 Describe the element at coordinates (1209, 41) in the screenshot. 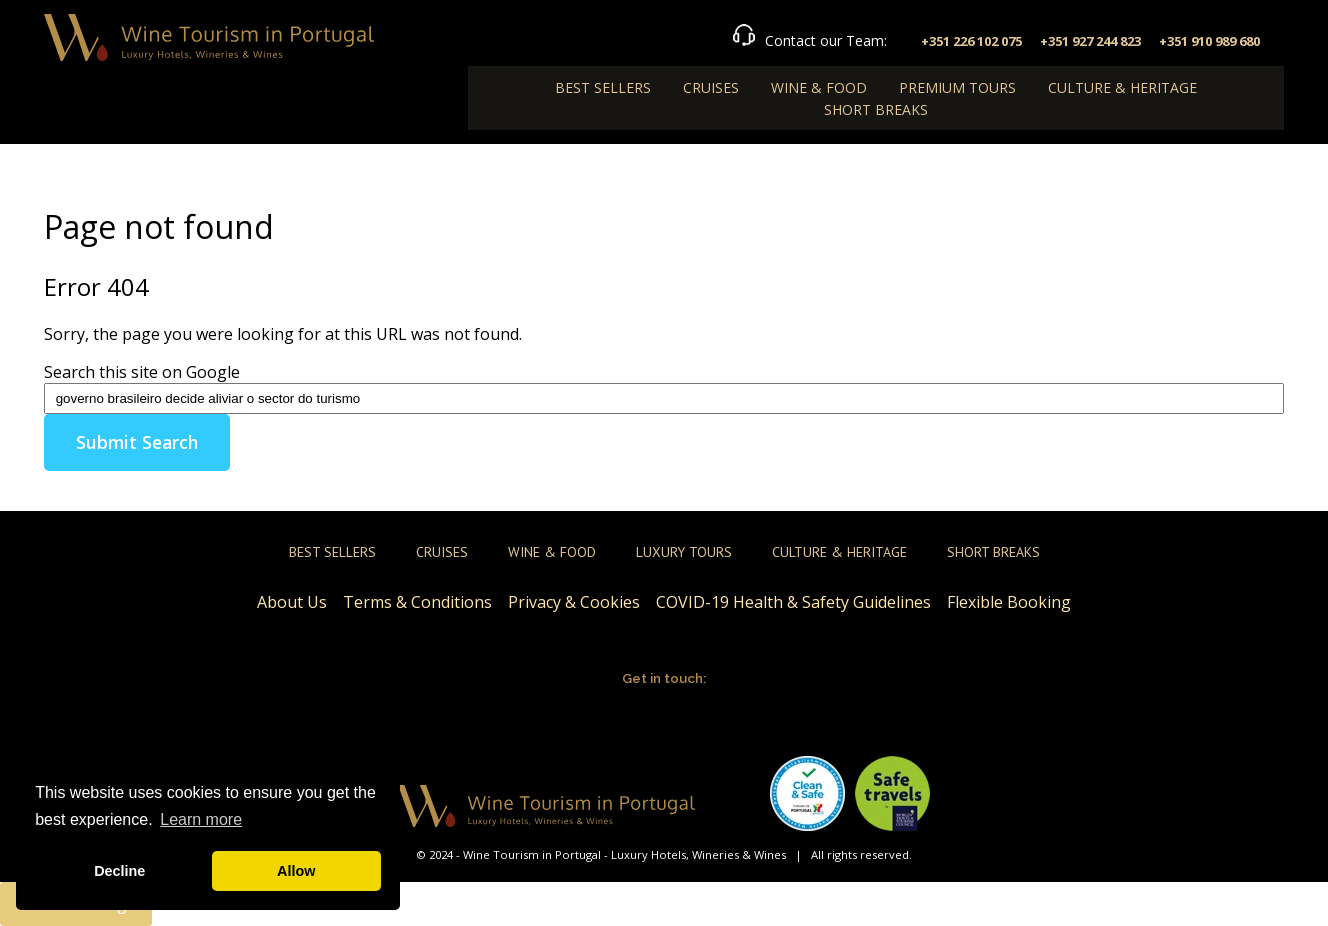

I see `+351 910 989 680` at that location.